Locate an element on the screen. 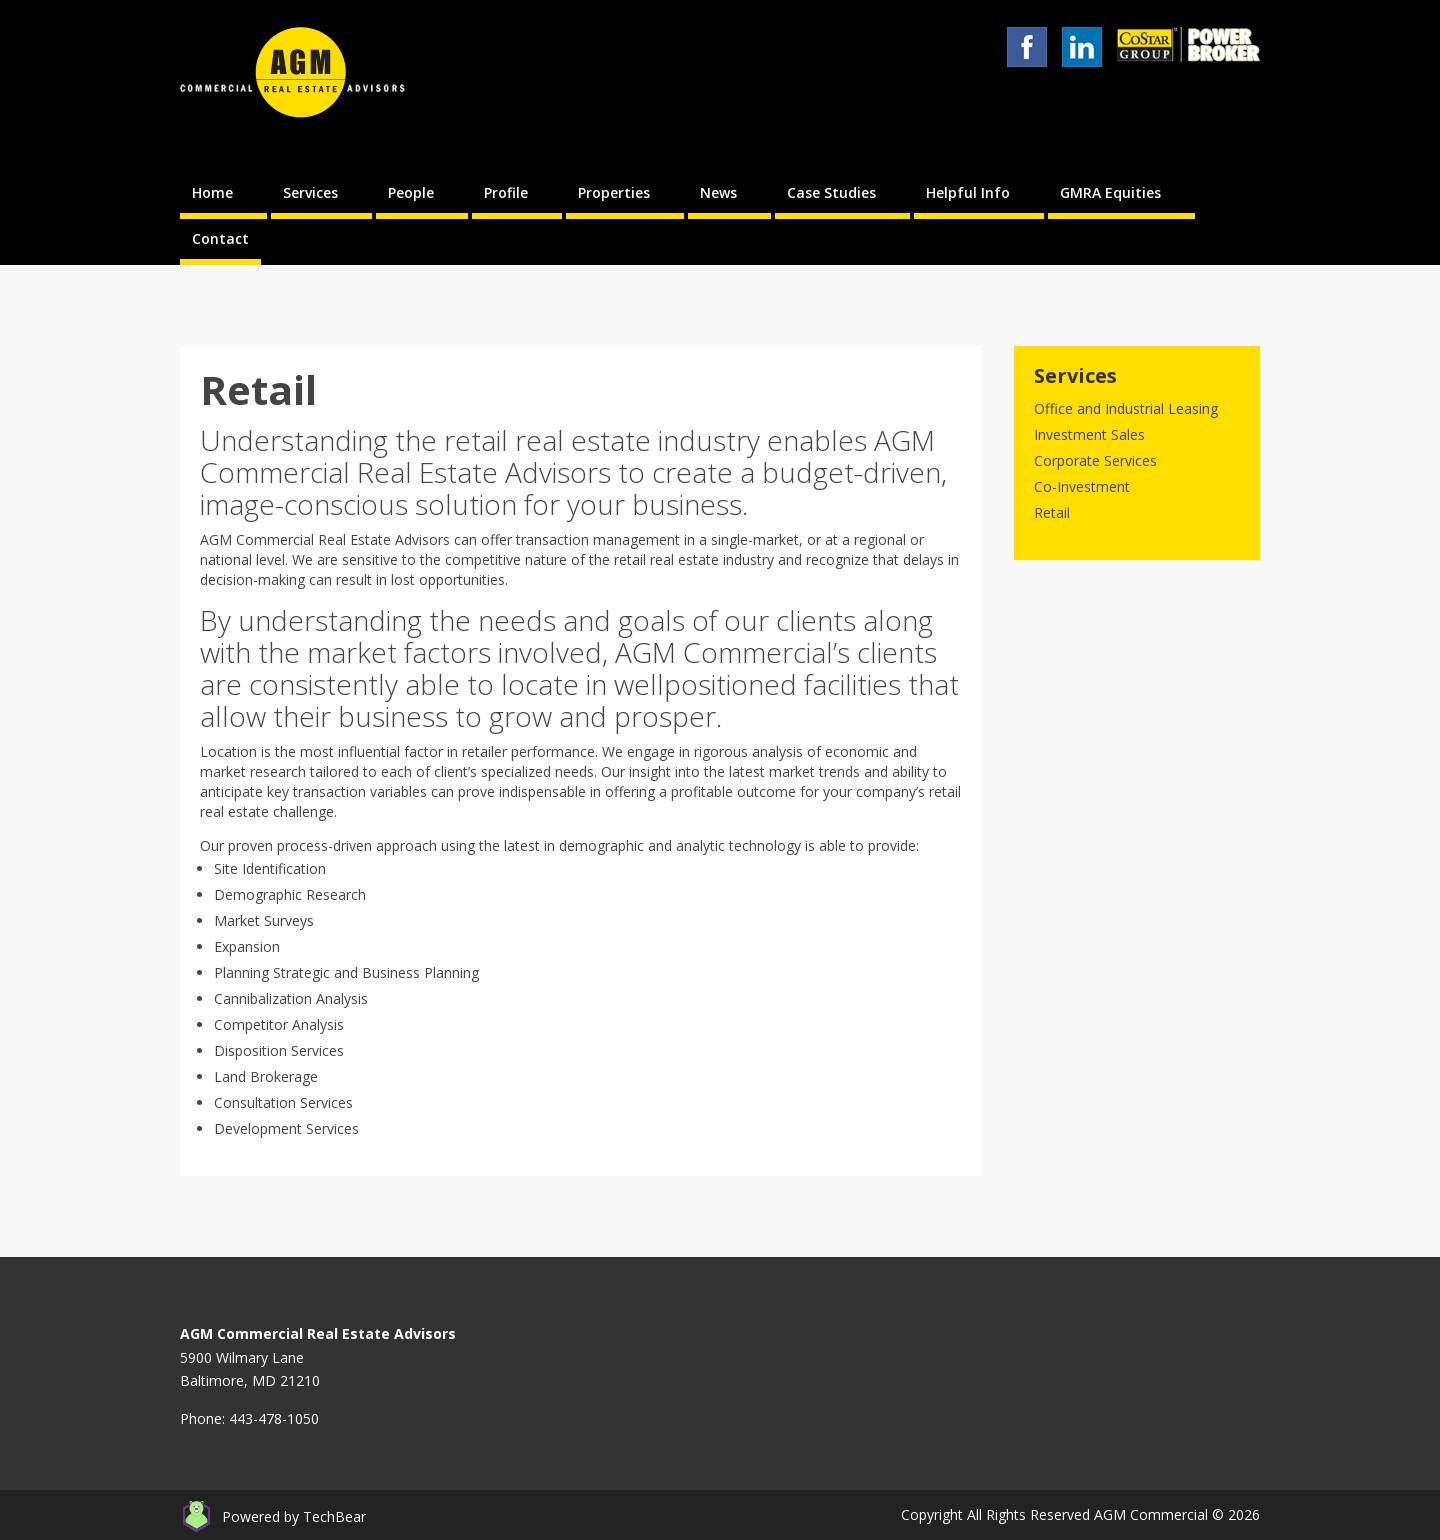  Properties is located at coordinates (614, 192).